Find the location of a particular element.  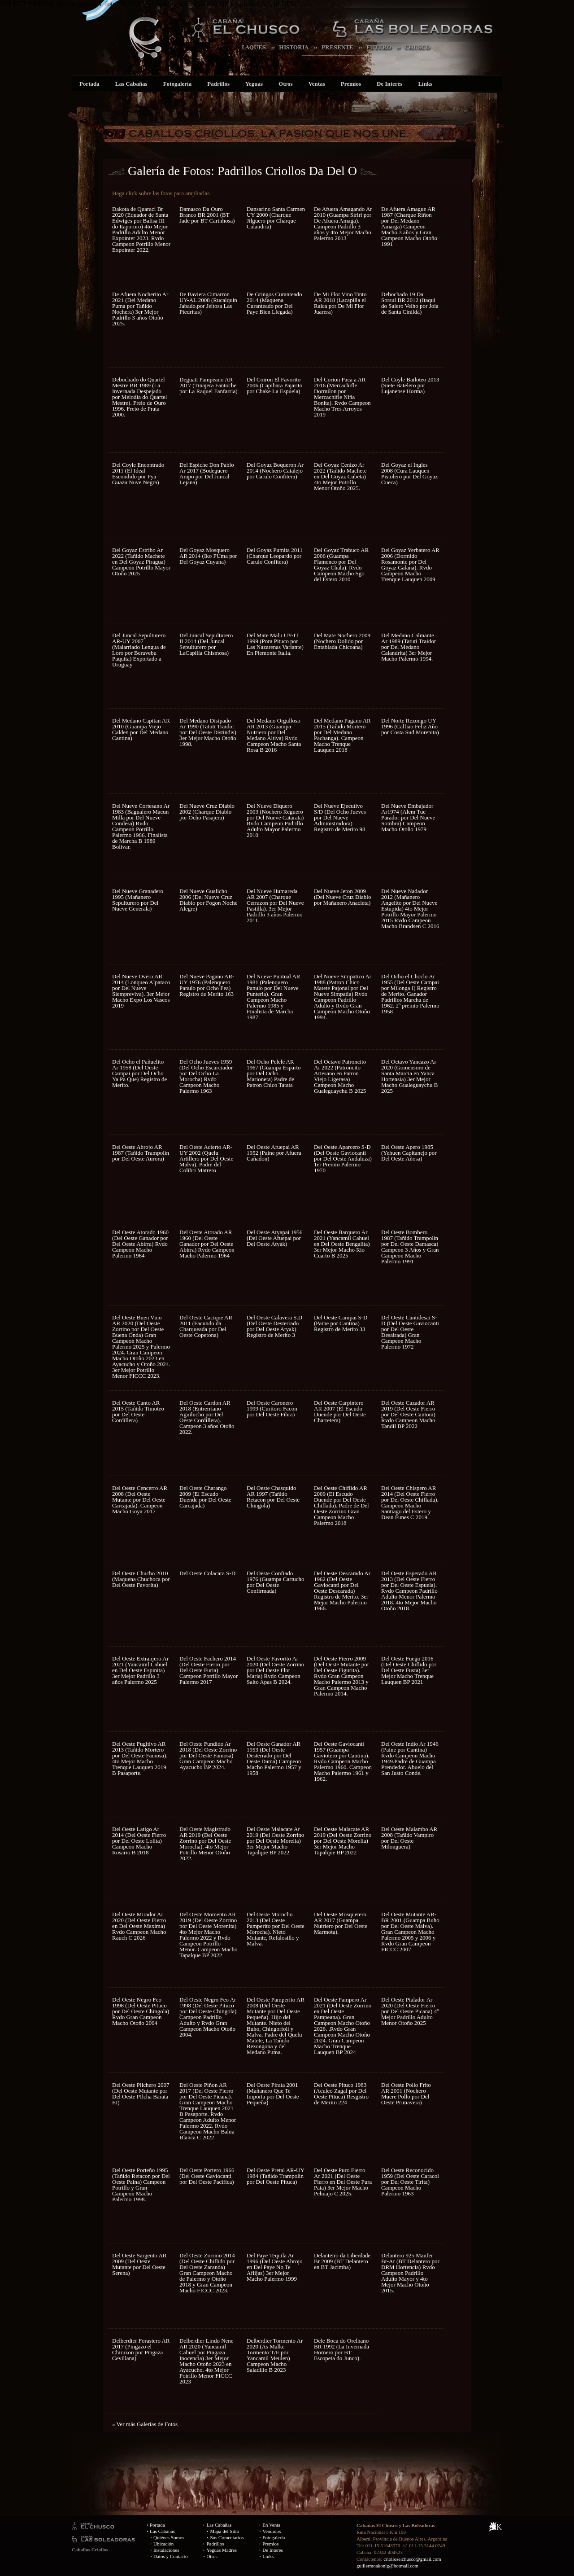

Del Oeste Magistrado AR 2019 (Del Oeste Zorrino por Del Oeste Morocha). 4to Mejor Potrillo Menor Otoño 2022. is located at coordinates (205, 1844).